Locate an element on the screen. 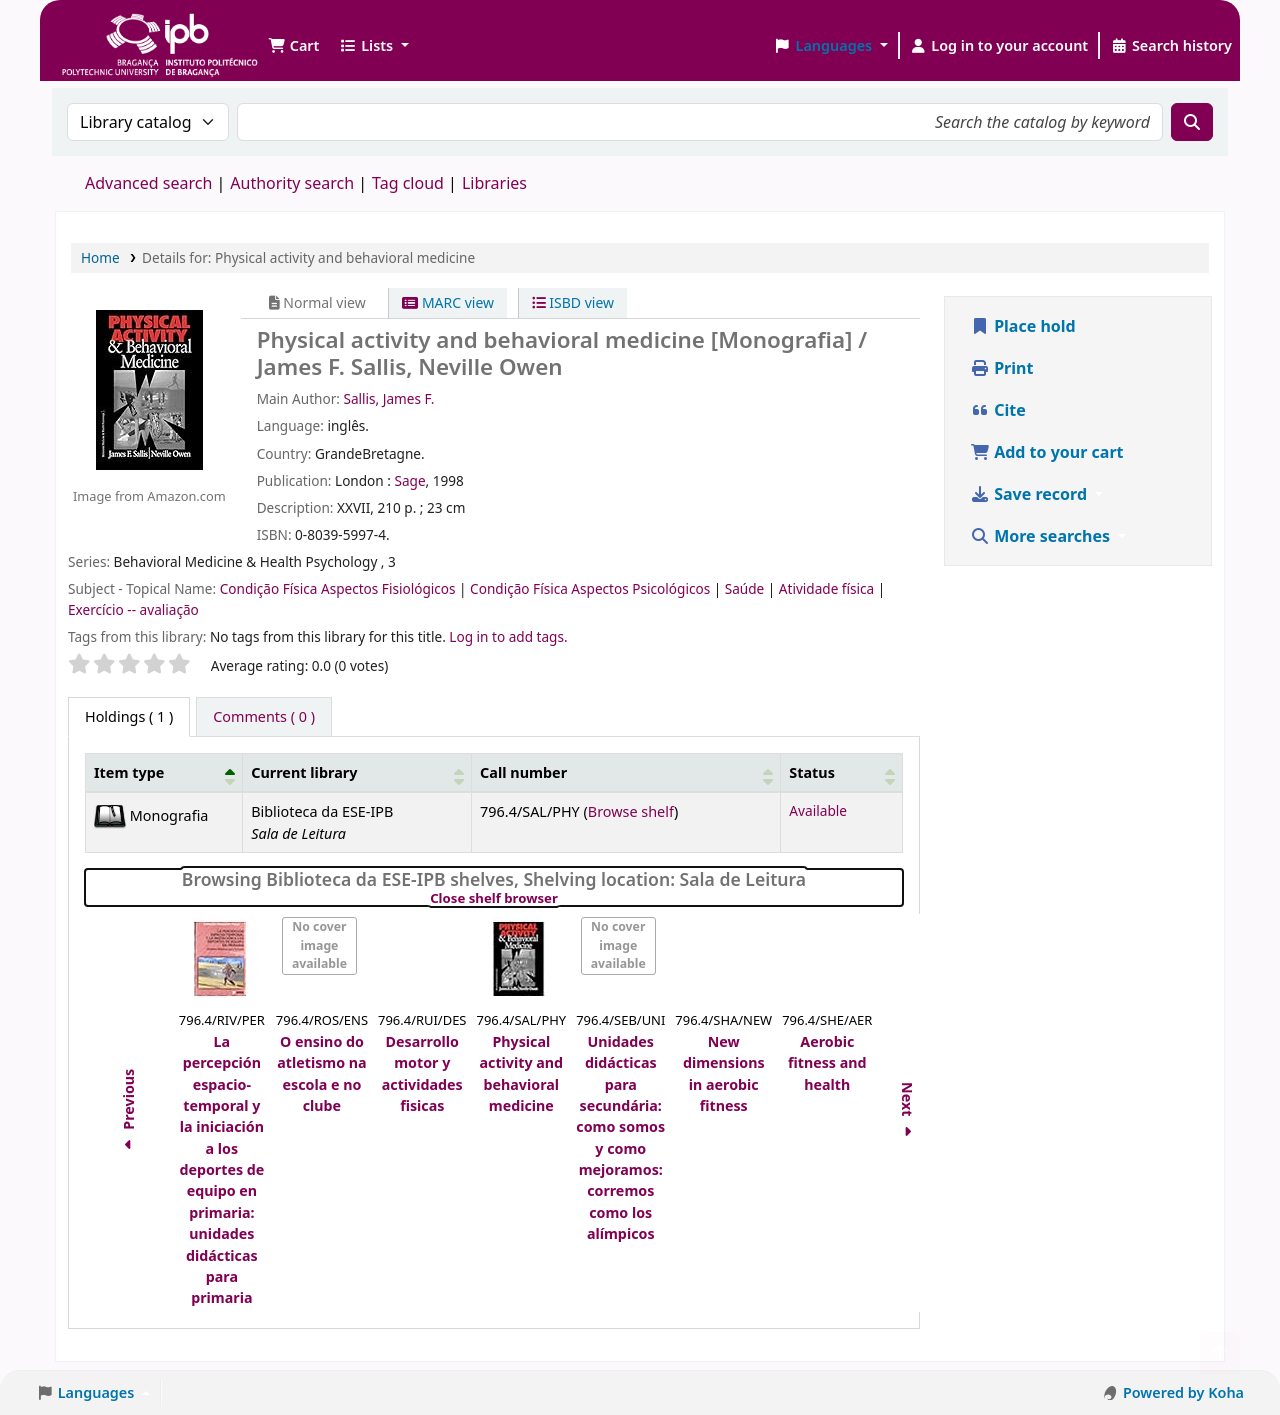 The image size is (1280, 1415). Condição Física Aspectos Fisiológicos is located at coordinates (339, 588).